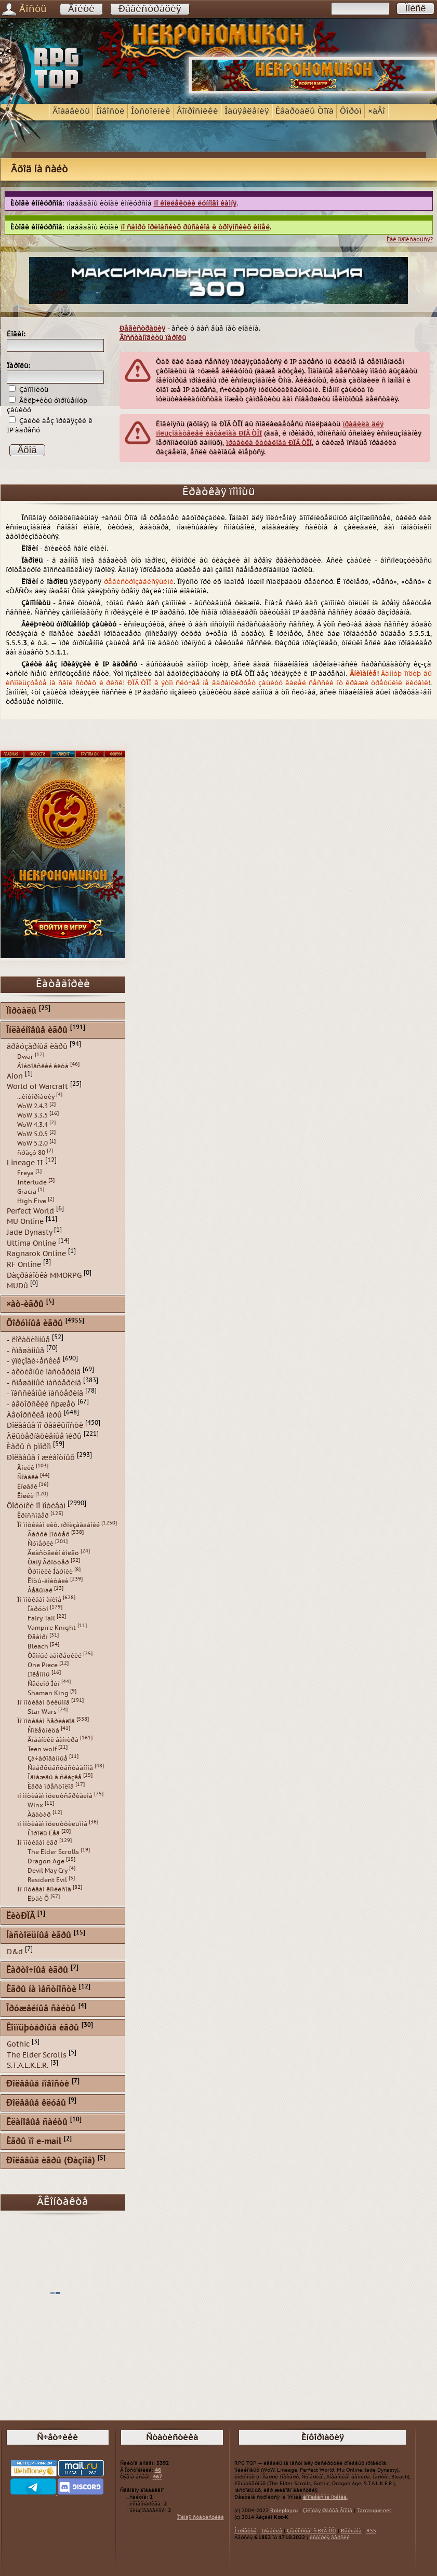 This screenshot has height=2576, width=437. Describe the element at coordinates (49, 1534) in the screenshot. I see `Ãàððè Ïîòòåð` at that location.